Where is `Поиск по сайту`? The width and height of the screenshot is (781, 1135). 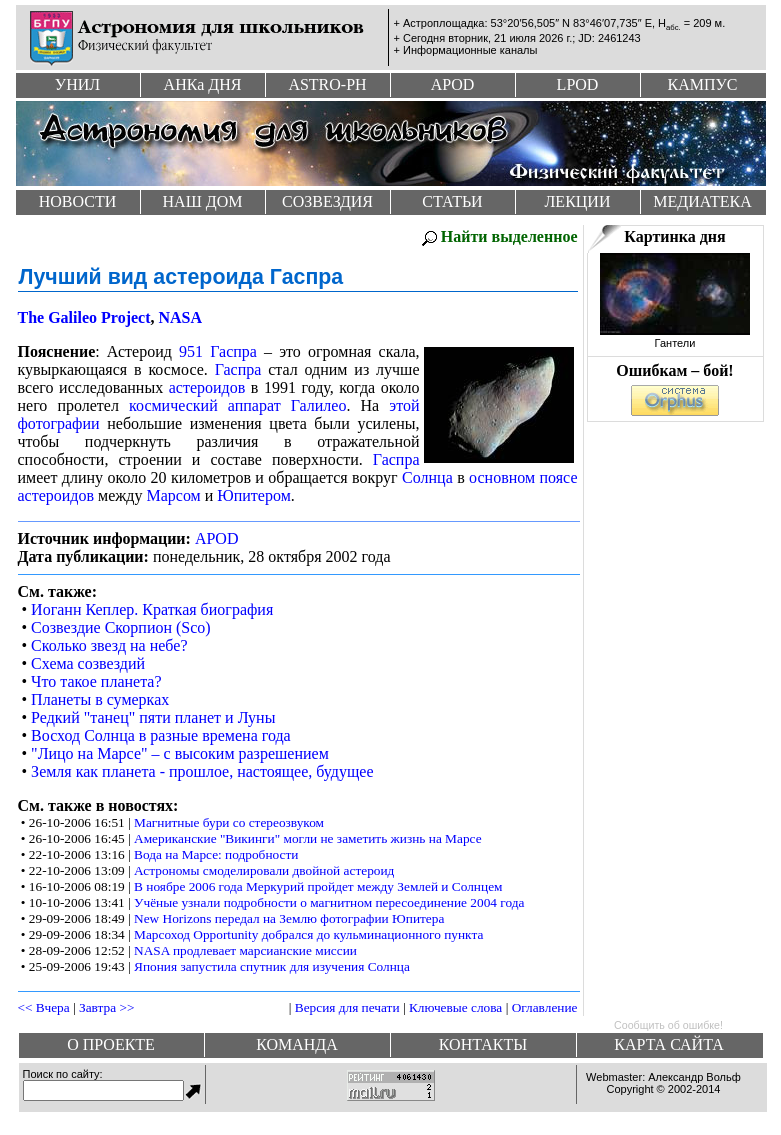 Поиск по сайту is located at coordinates (61, 1074).